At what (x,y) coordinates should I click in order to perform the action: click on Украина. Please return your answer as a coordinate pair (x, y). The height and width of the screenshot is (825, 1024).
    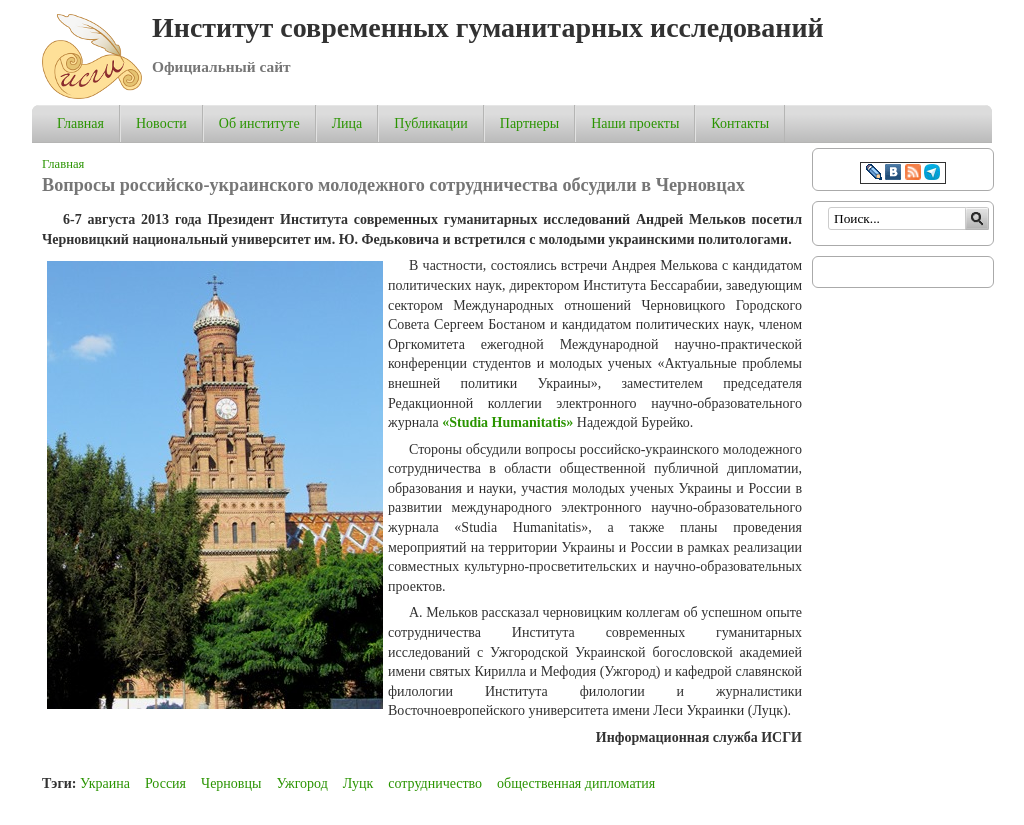
    Looking at the image, I should click on (105, 783).